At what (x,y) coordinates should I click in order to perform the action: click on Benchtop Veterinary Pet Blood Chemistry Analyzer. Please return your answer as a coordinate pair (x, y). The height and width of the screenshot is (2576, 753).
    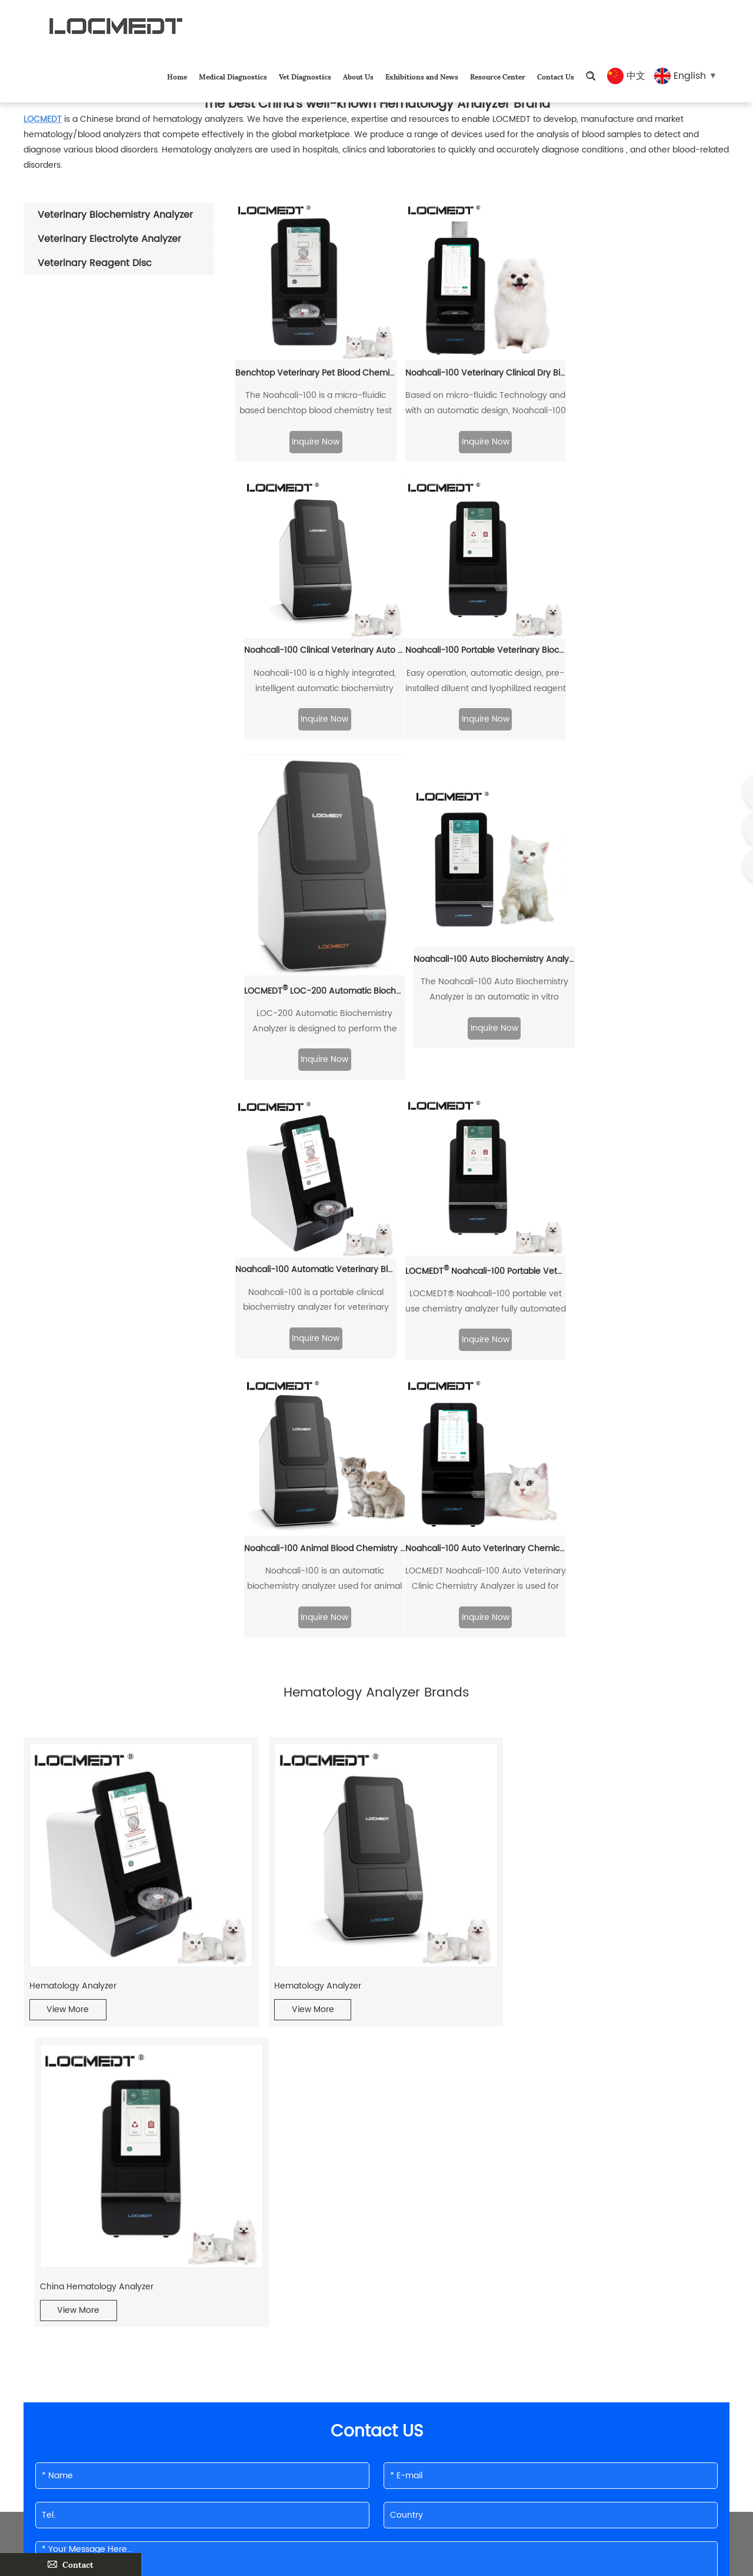
    Looking at the image, I should click on (314, 370).